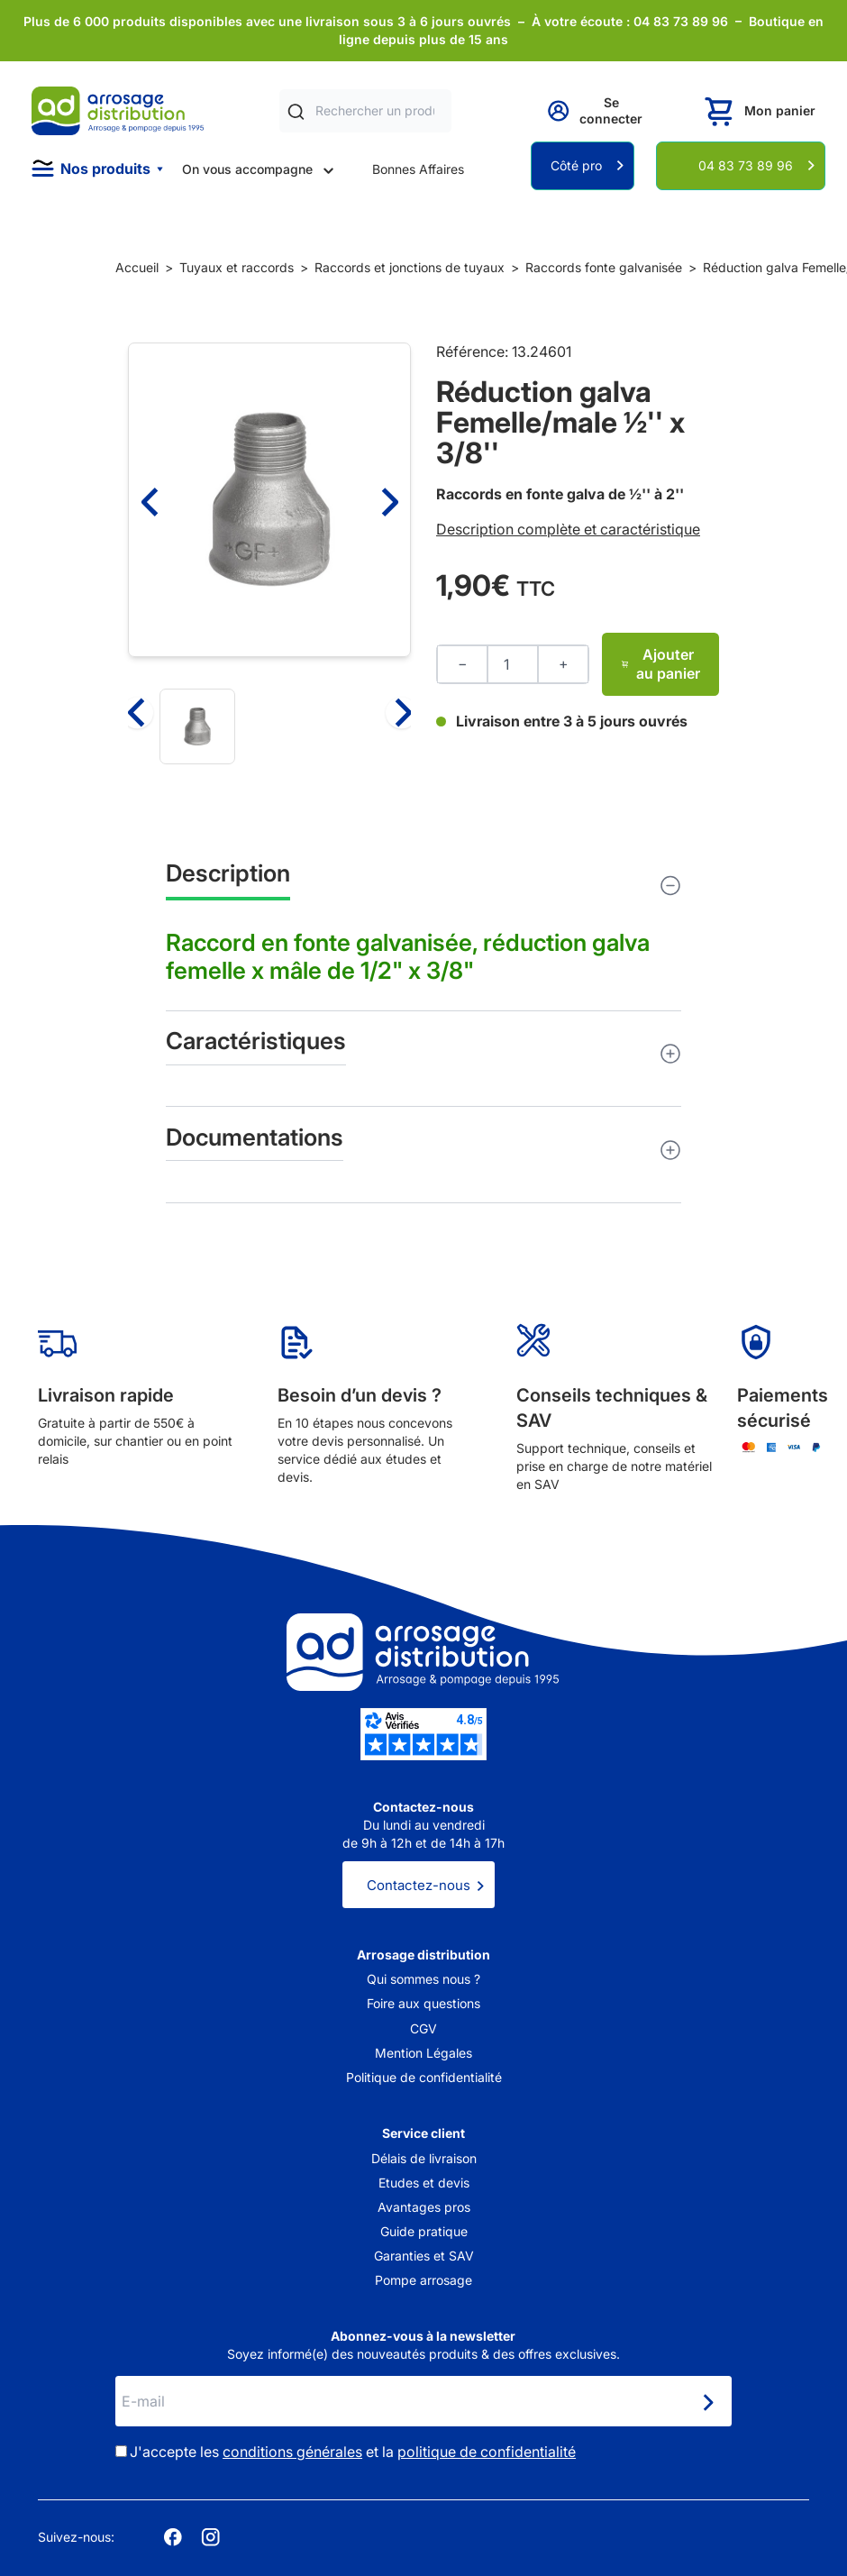 Image resolution: width=847 pixels, height=2576 pixels. Describe the element at coordinates (353, 2452) in the screenshot. I see `J'accepte les et la` at that location.